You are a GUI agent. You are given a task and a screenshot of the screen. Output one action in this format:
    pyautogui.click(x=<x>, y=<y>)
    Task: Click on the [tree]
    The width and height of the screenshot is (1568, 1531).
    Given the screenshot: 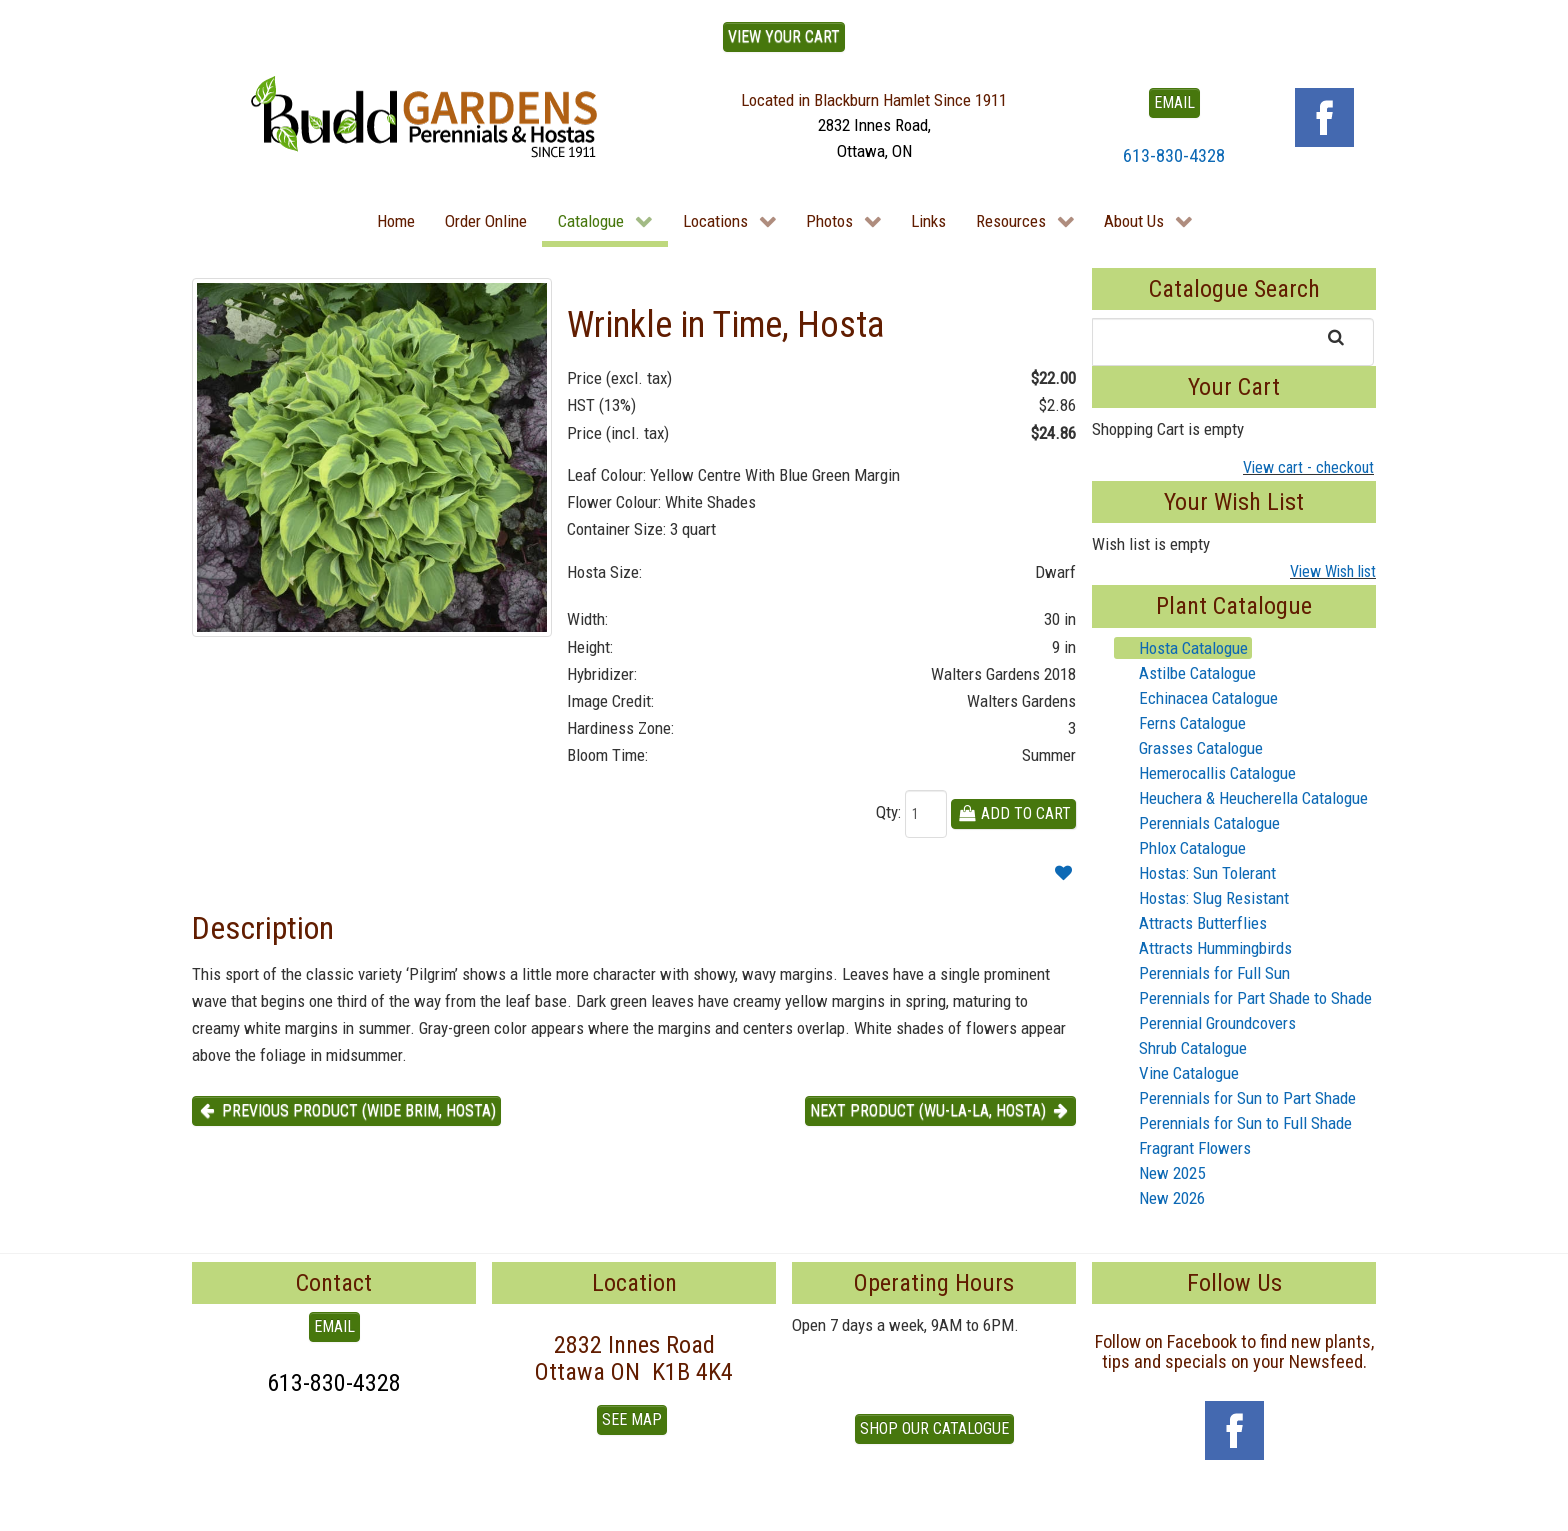 What is the action you would take?
    pyautogui.click(x=1234, y=923)
    